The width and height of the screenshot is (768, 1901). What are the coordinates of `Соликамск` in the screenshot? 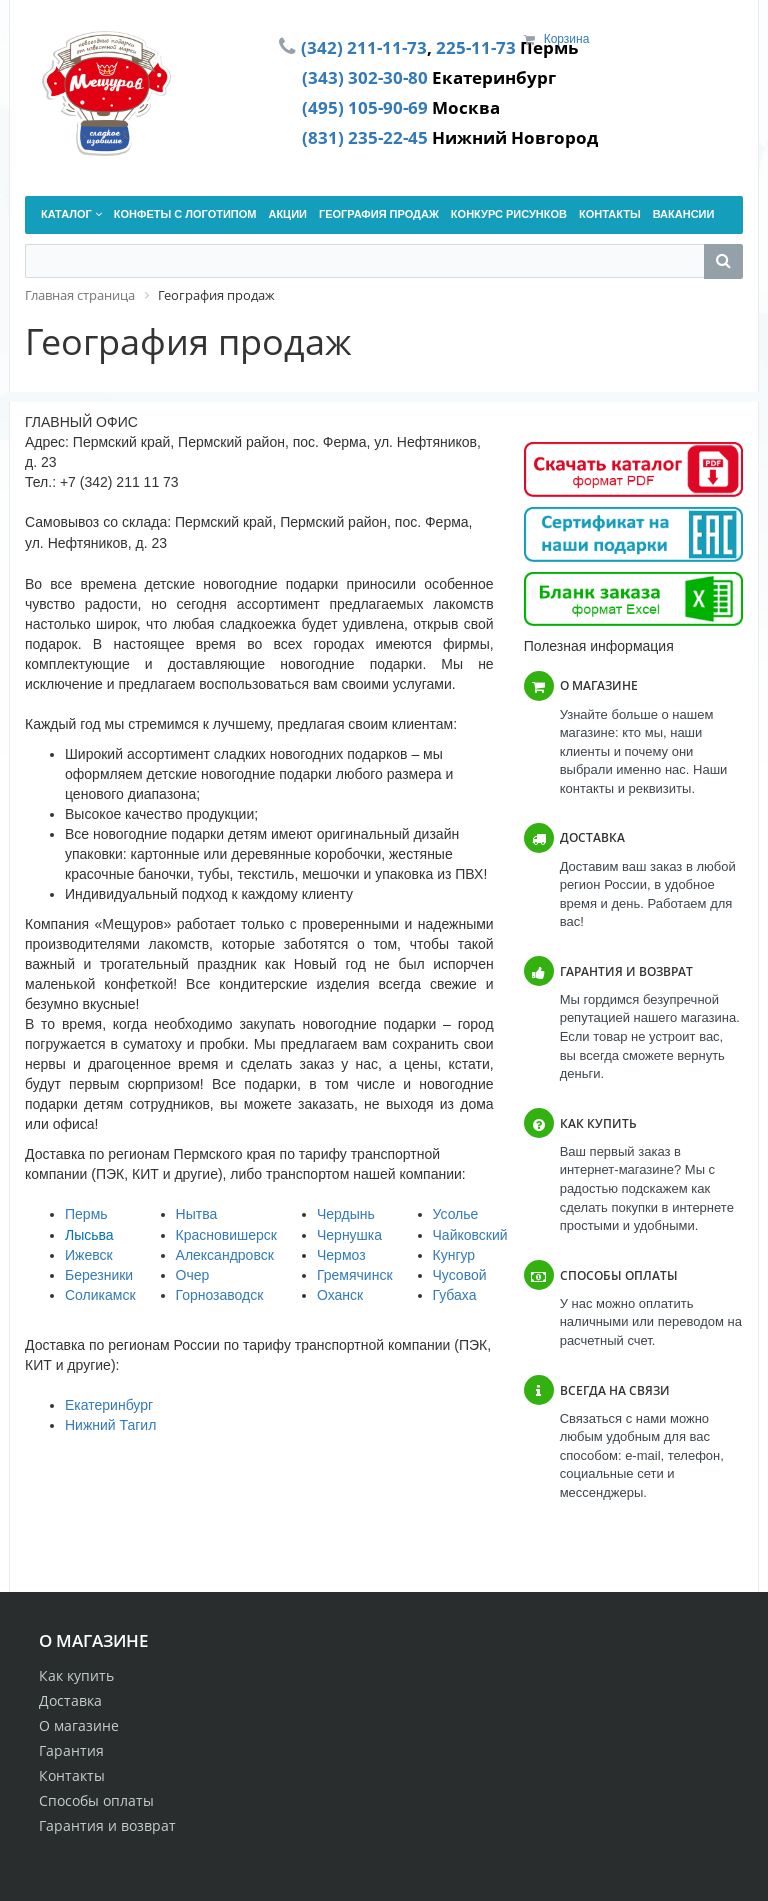 It's located at (100, 1295).